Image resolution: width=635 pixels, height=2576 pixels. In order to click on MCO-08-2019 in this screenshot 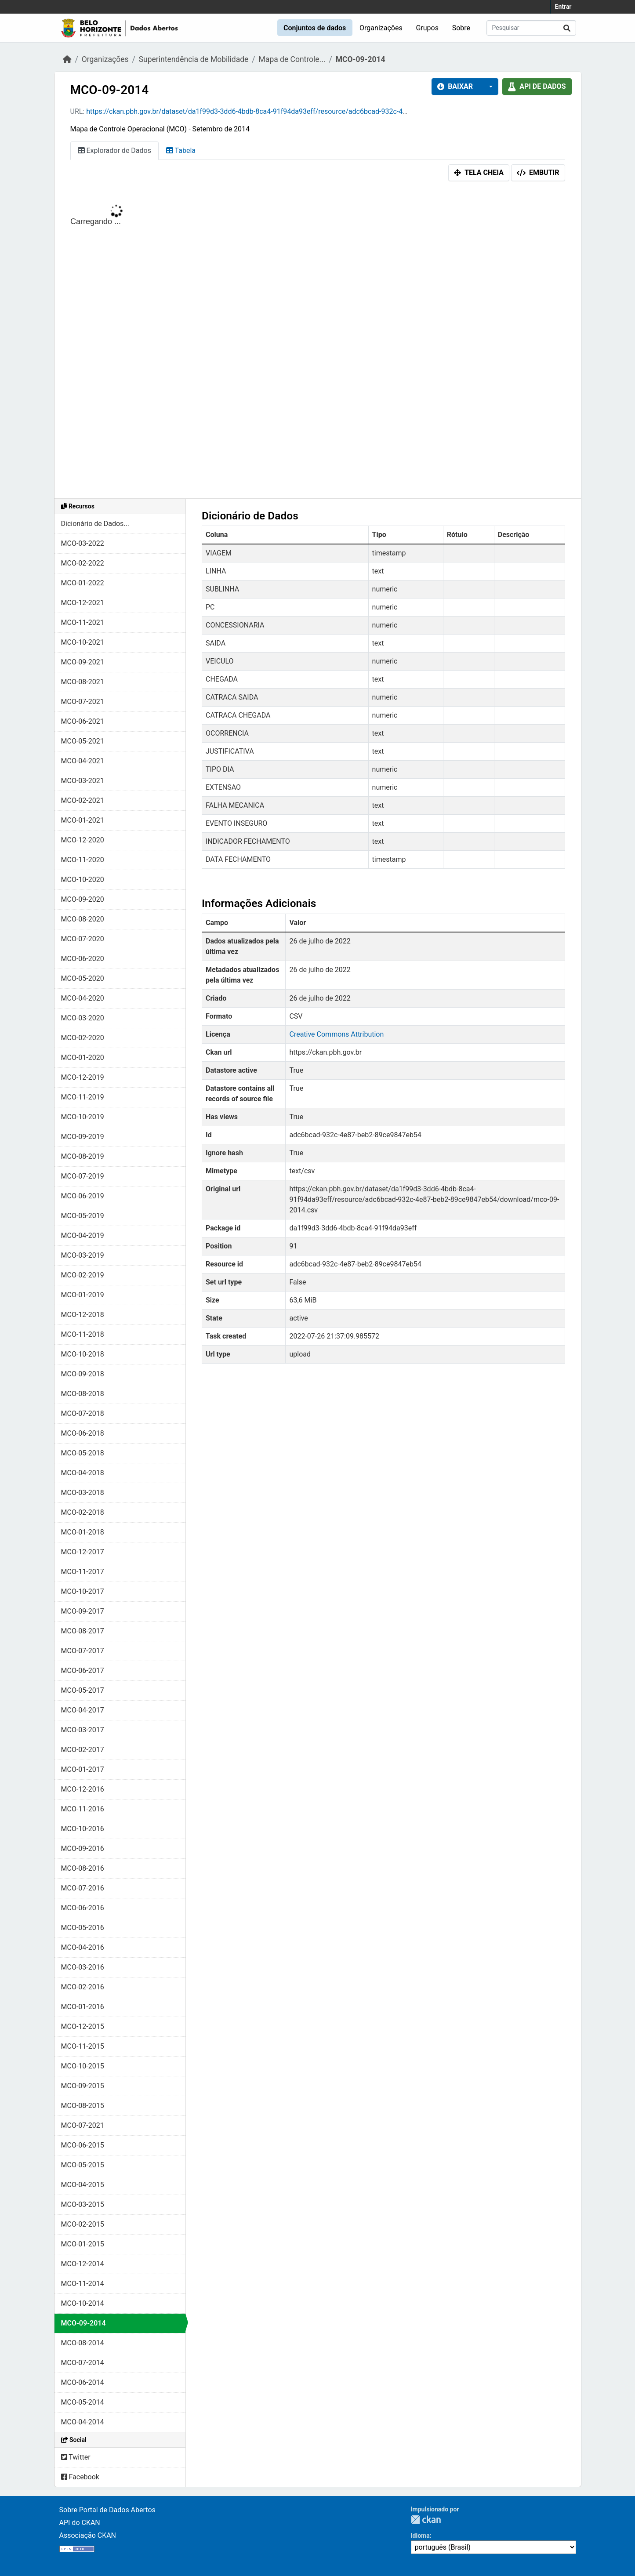, I will do `click(82, 1156)`.